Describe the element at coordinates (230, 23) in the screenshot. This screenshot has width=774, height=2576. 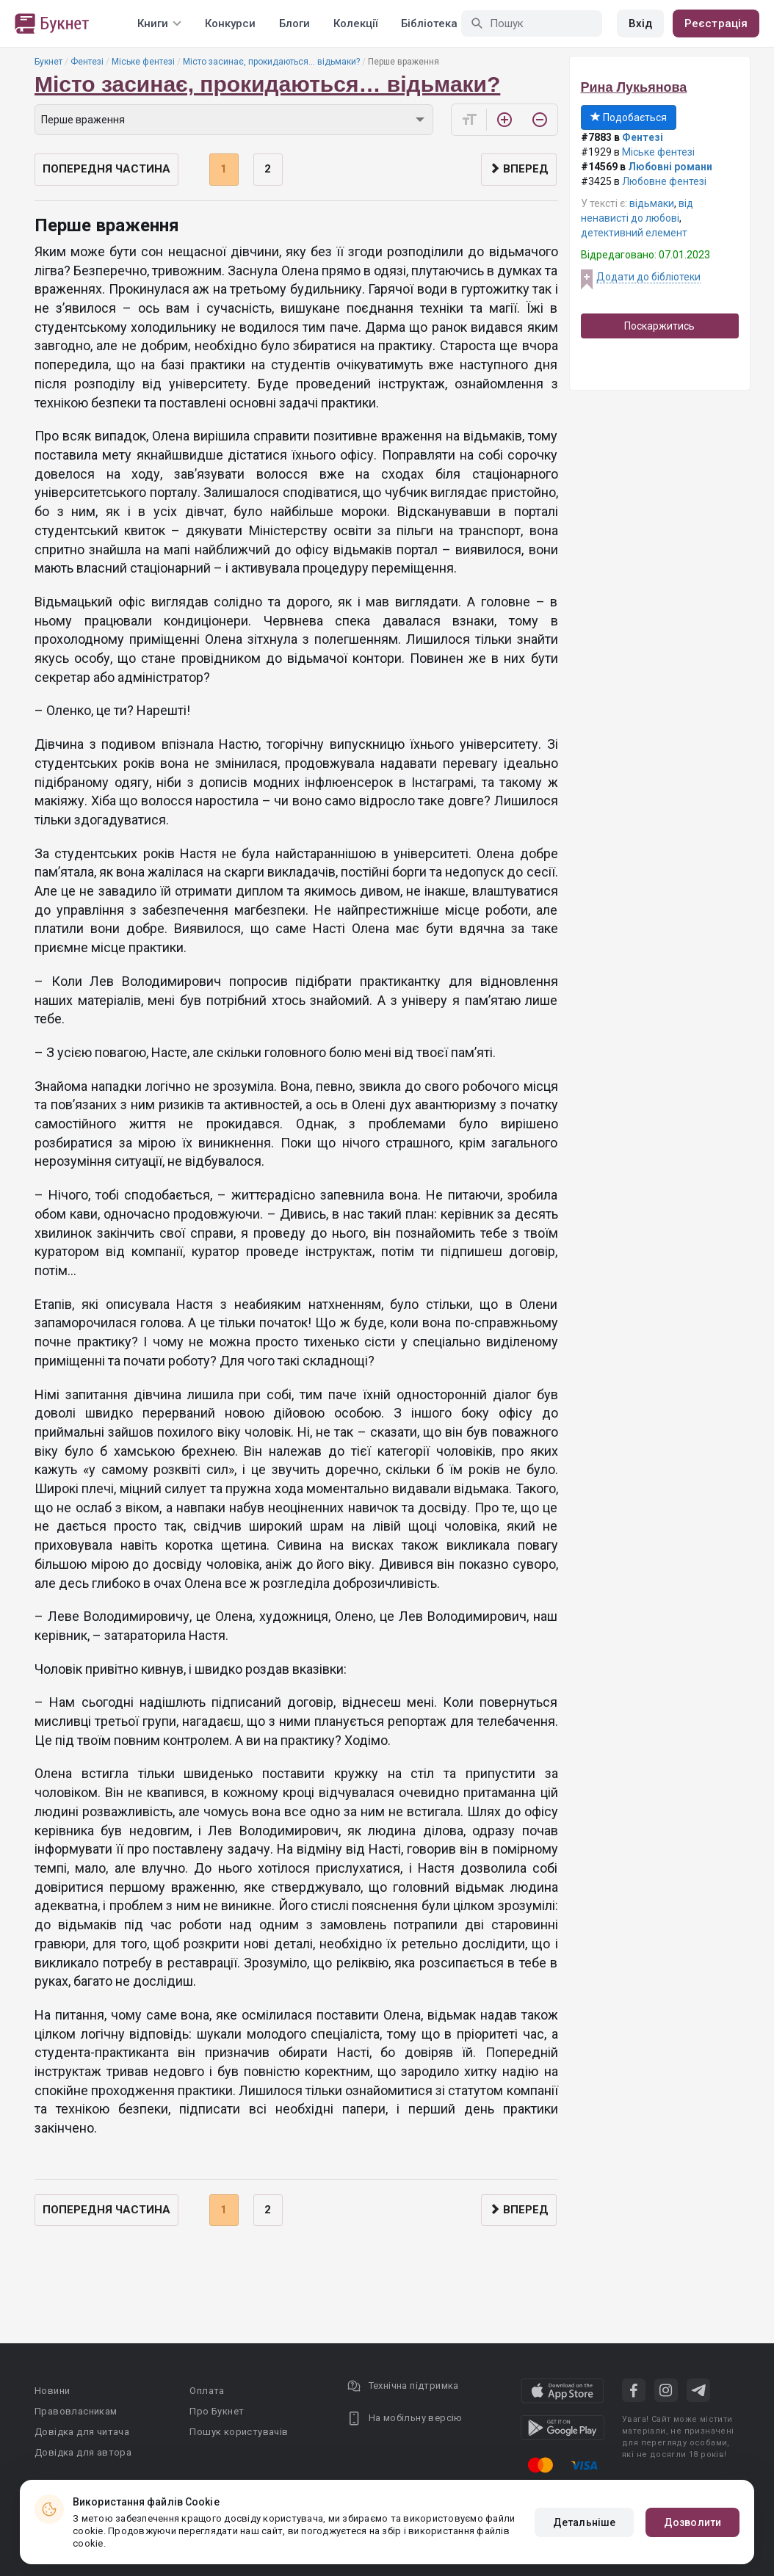
I see `Конкурси` at that location.